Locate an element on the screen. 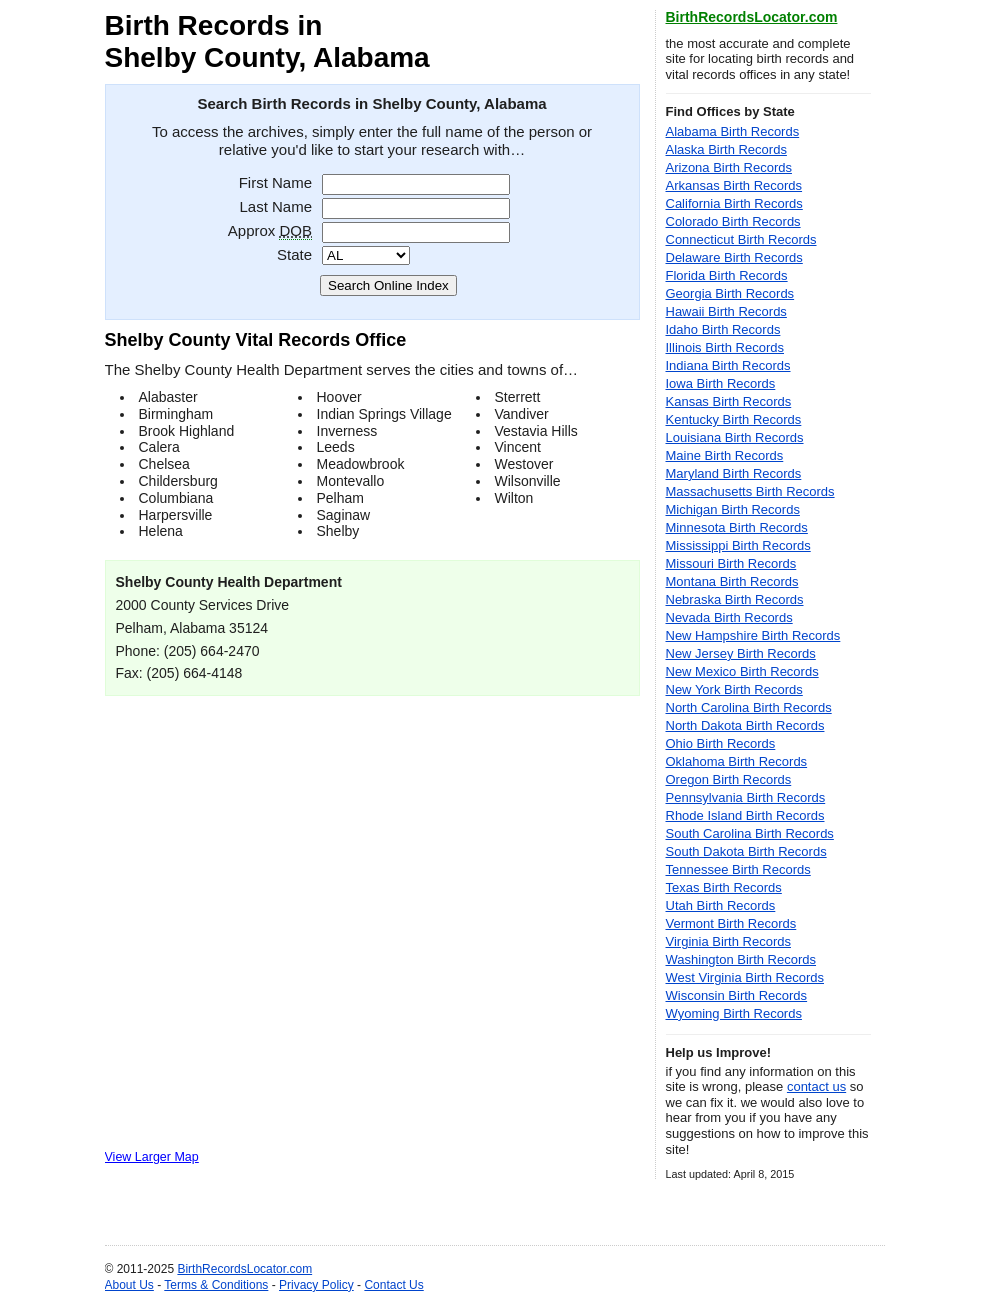  Maine Birth Records is located at coordinates (725, 455).